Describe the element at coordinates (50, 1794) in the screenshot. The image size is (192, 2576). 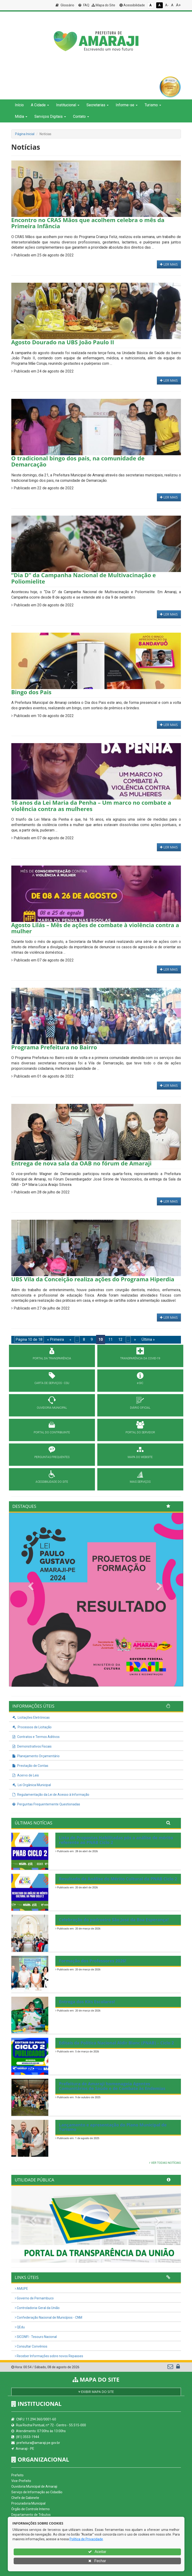
I see `Regulamentação da Lei de Acesso à Informação` at that location.